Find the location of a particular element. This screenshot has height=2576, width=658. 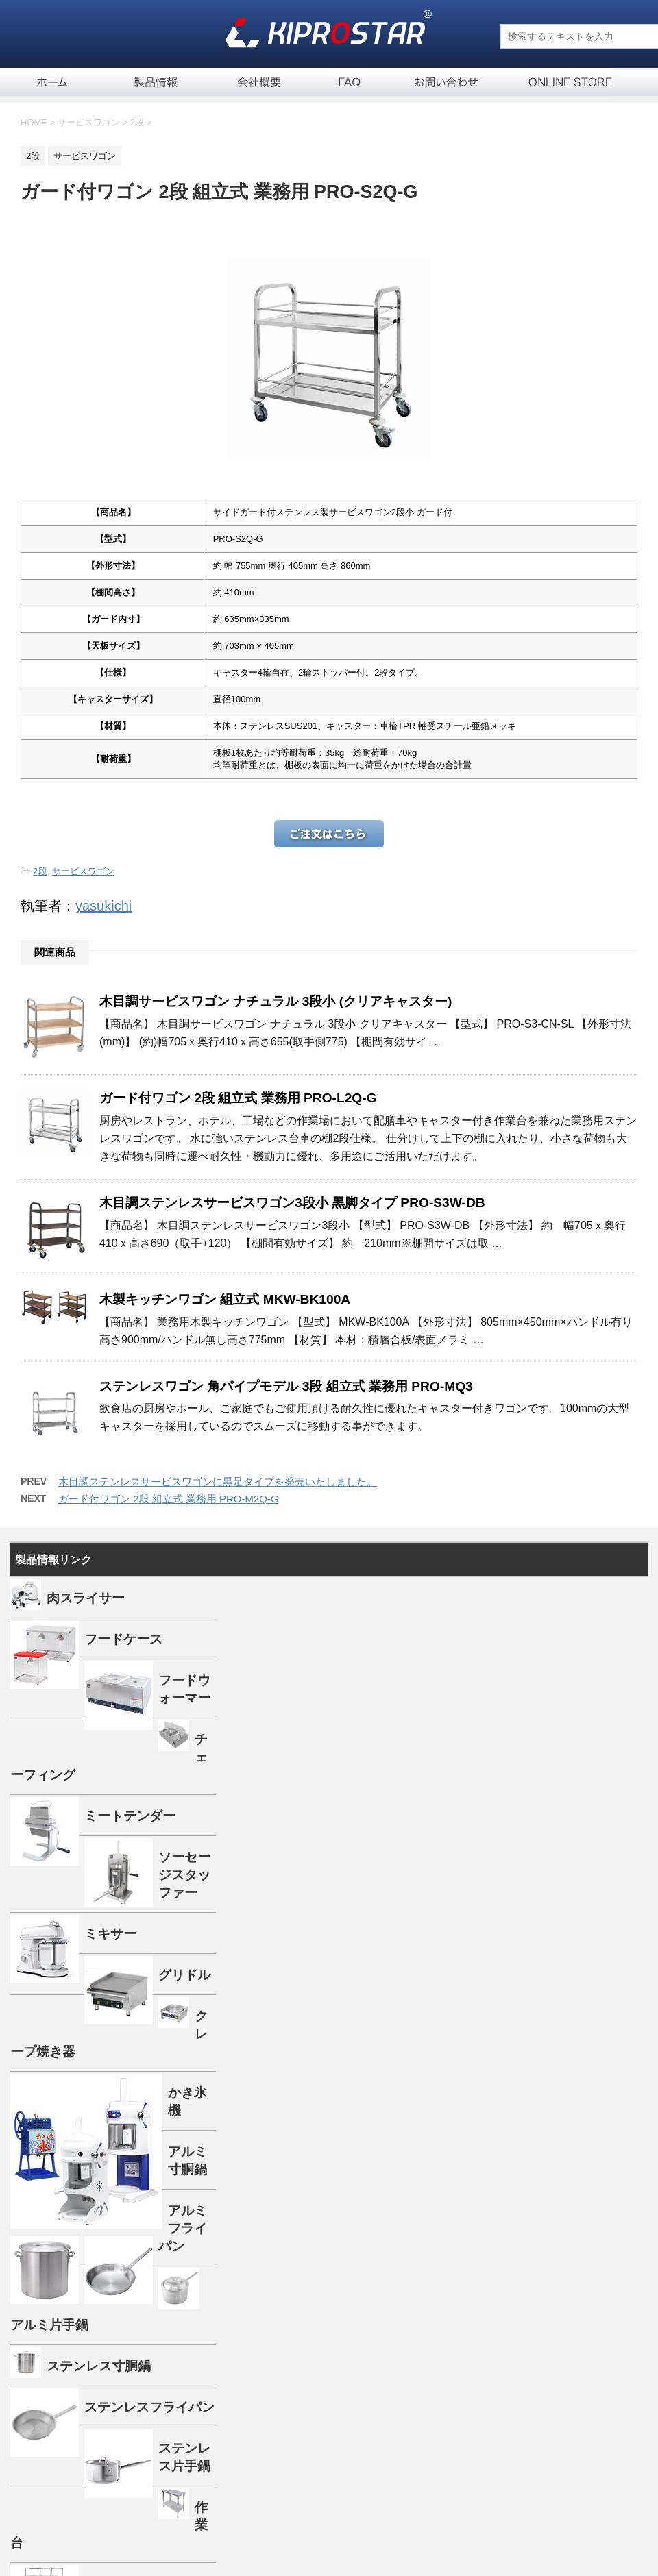

お問い合せ is located at coordinates (445, 81).